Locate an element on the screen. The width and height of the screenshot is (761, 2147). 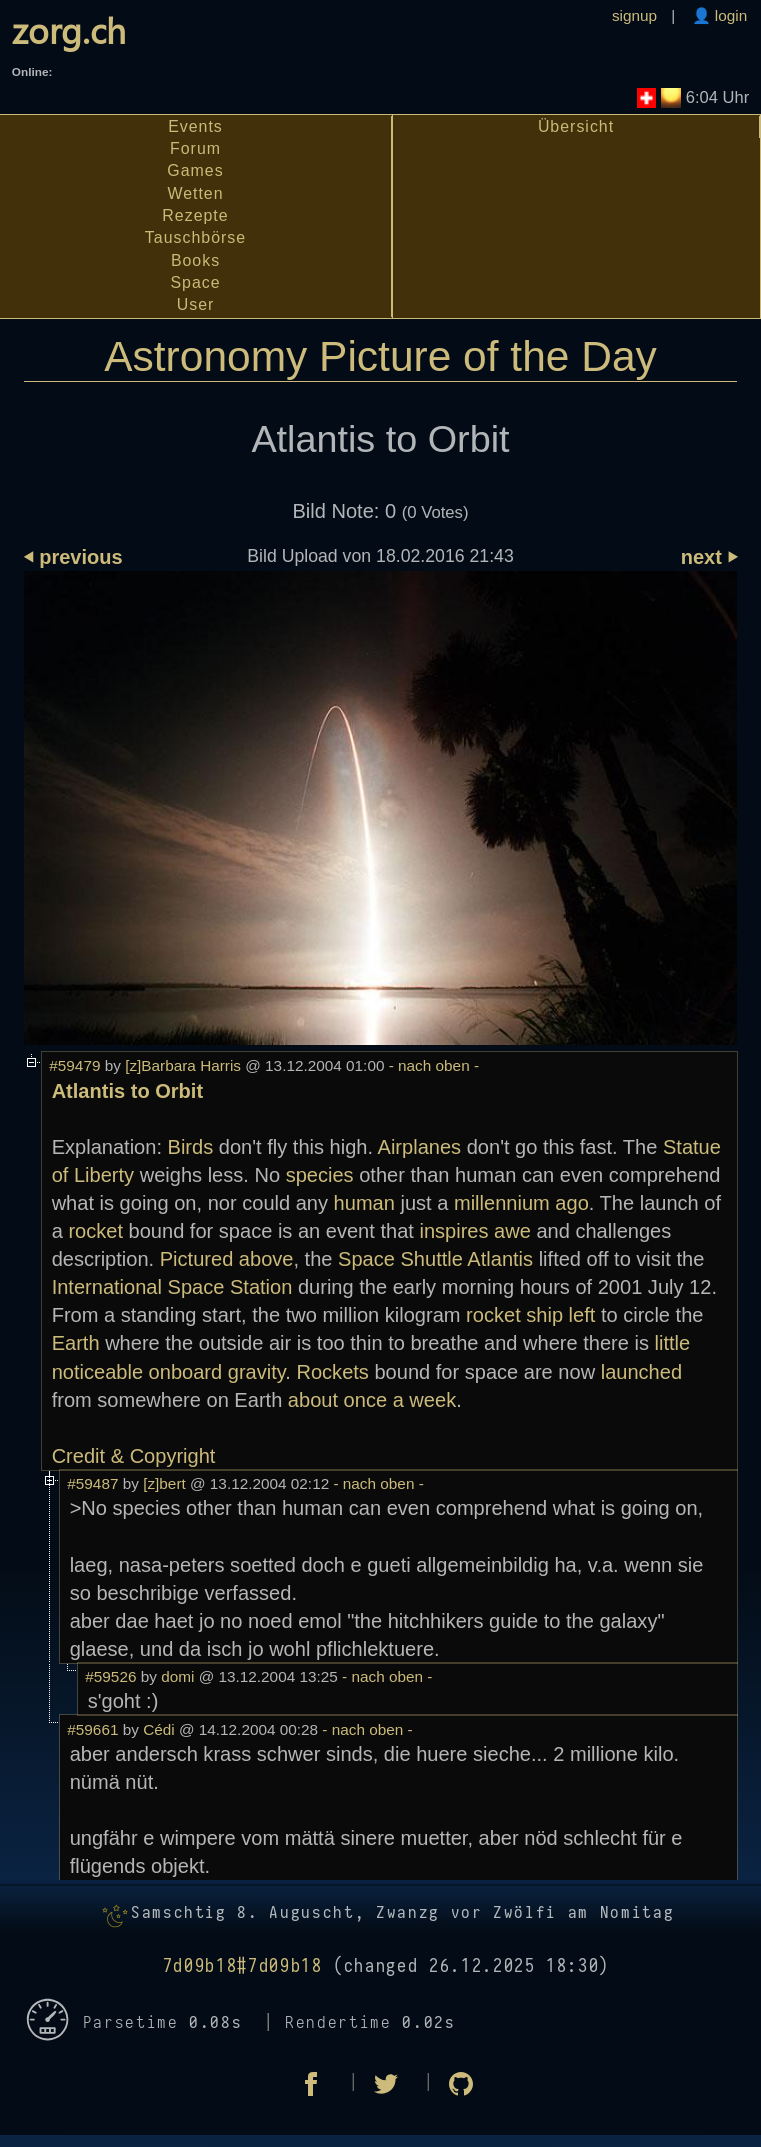
Airplanes is located at coordinates (420, 1147).